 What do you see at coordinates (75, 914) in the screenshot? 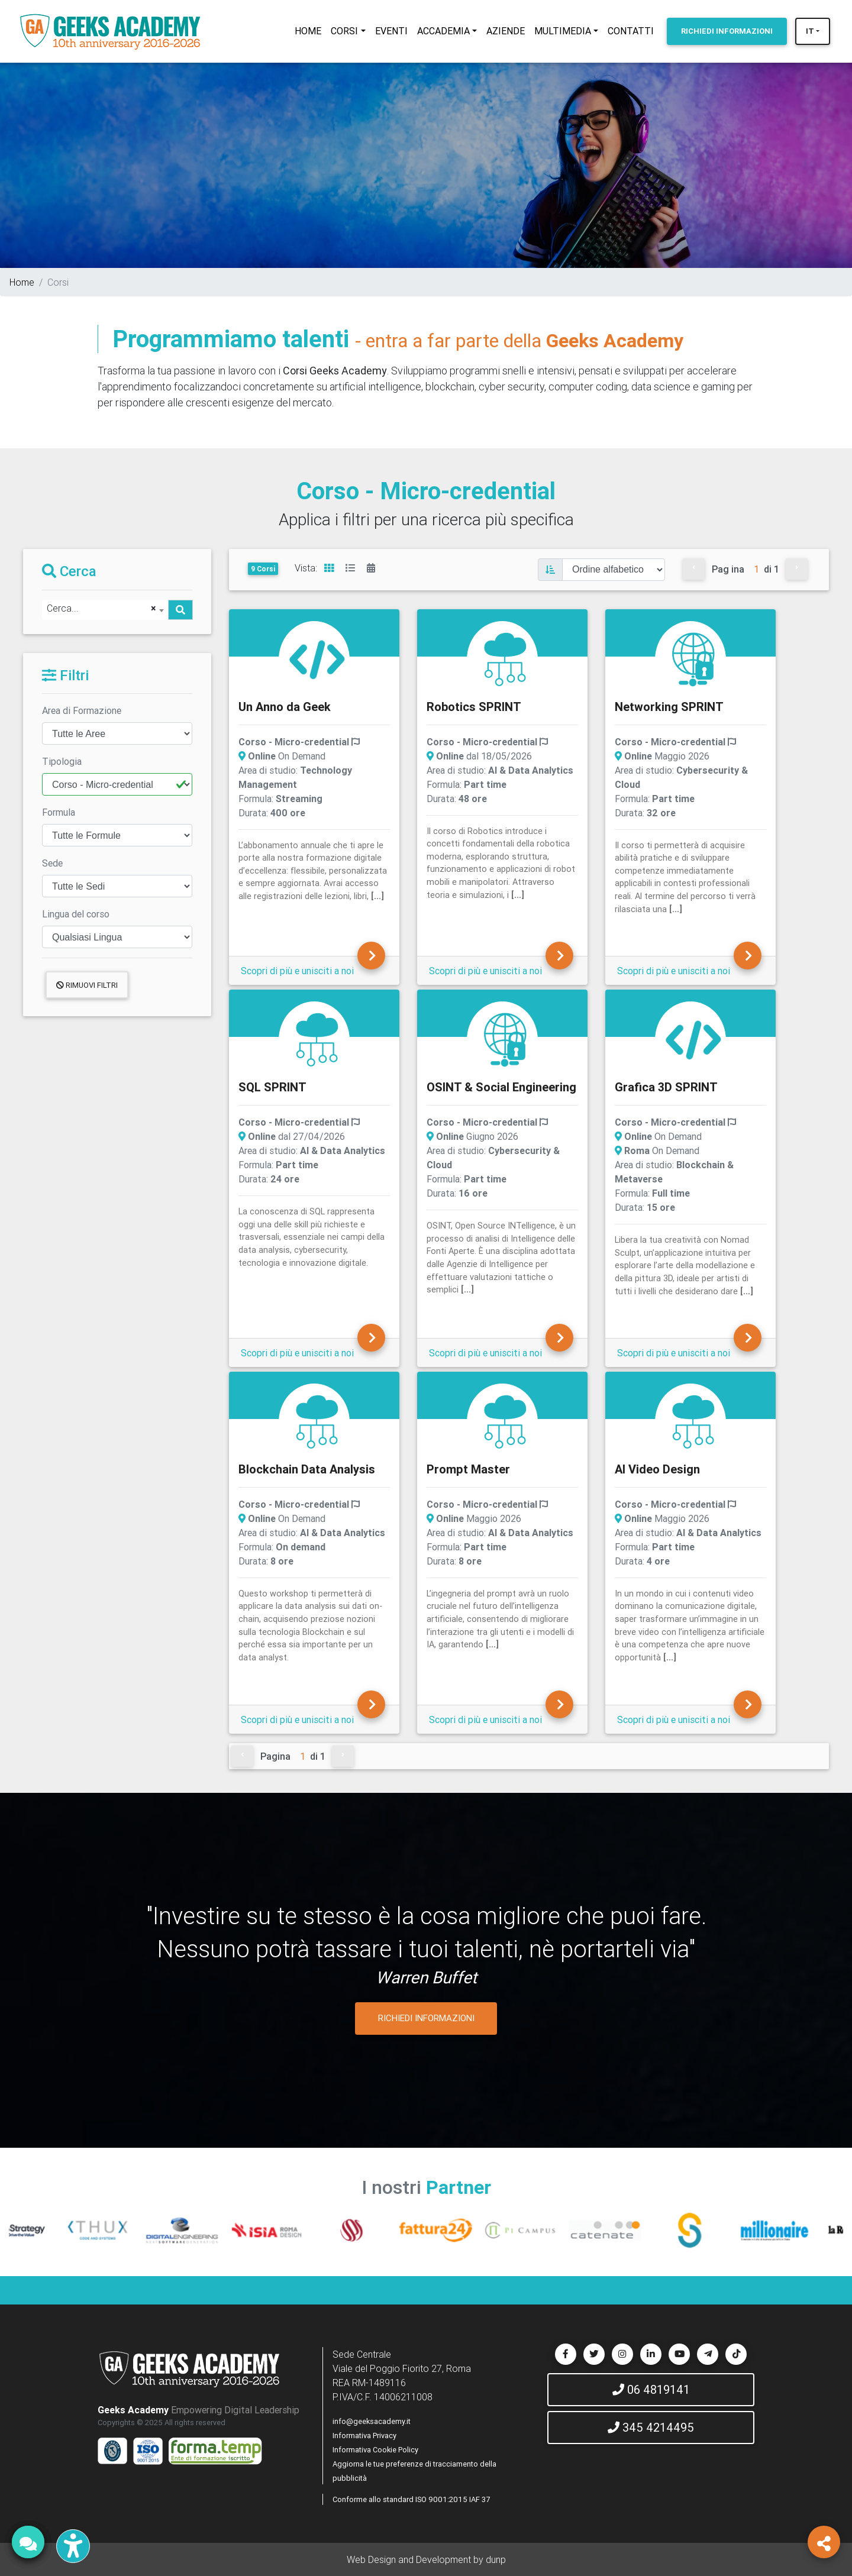
I see `Lingua del corso` at bounding box center [75, 914].